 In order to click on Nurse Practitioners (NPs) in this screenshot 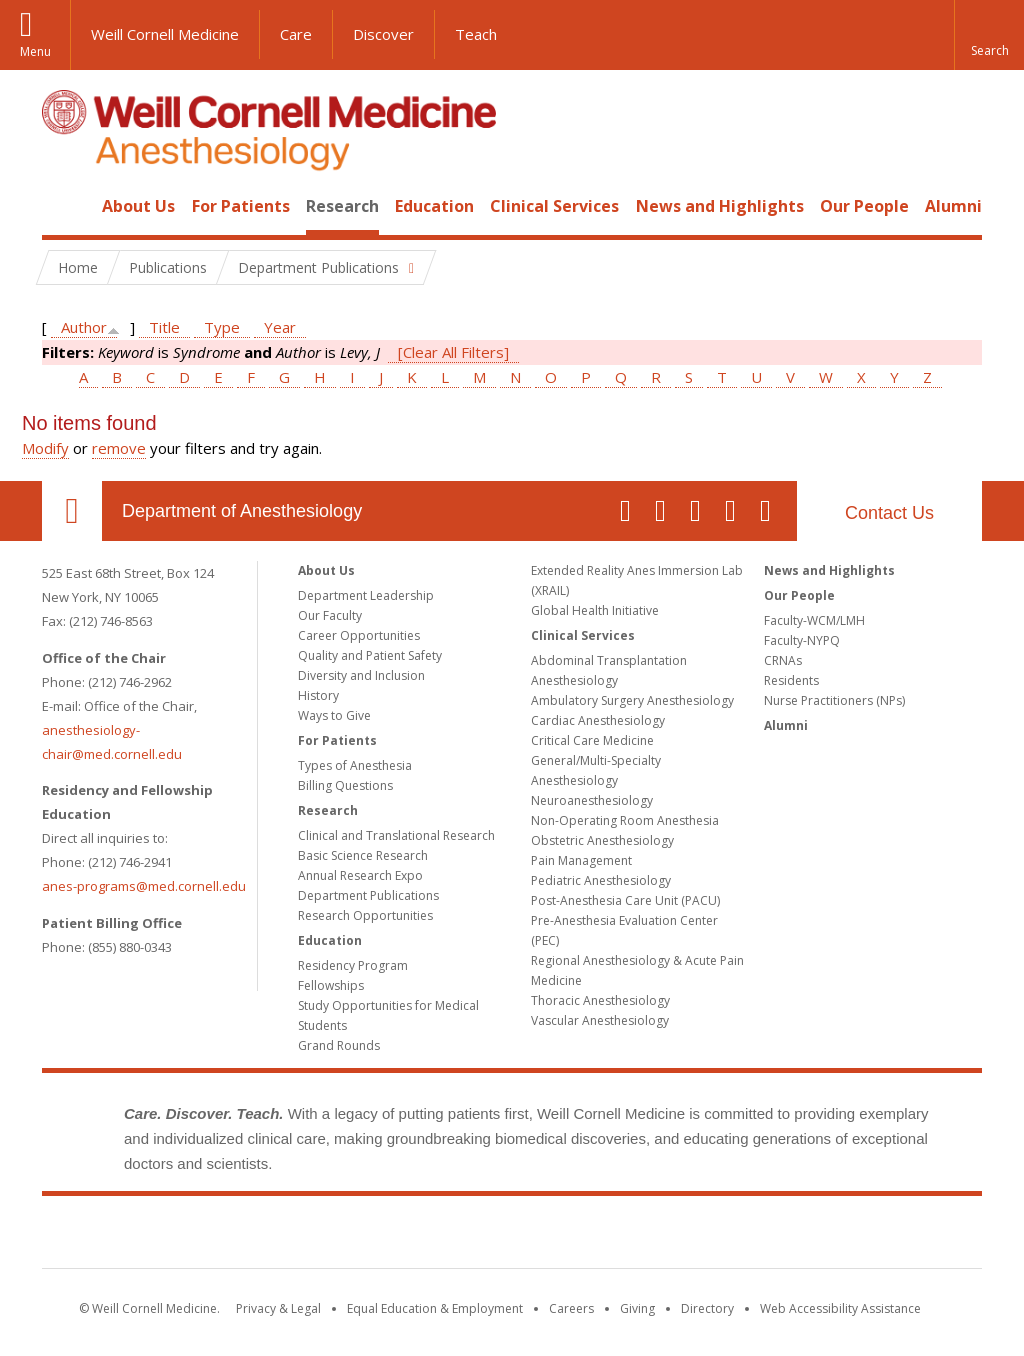, I will do `click(834, 700)`.